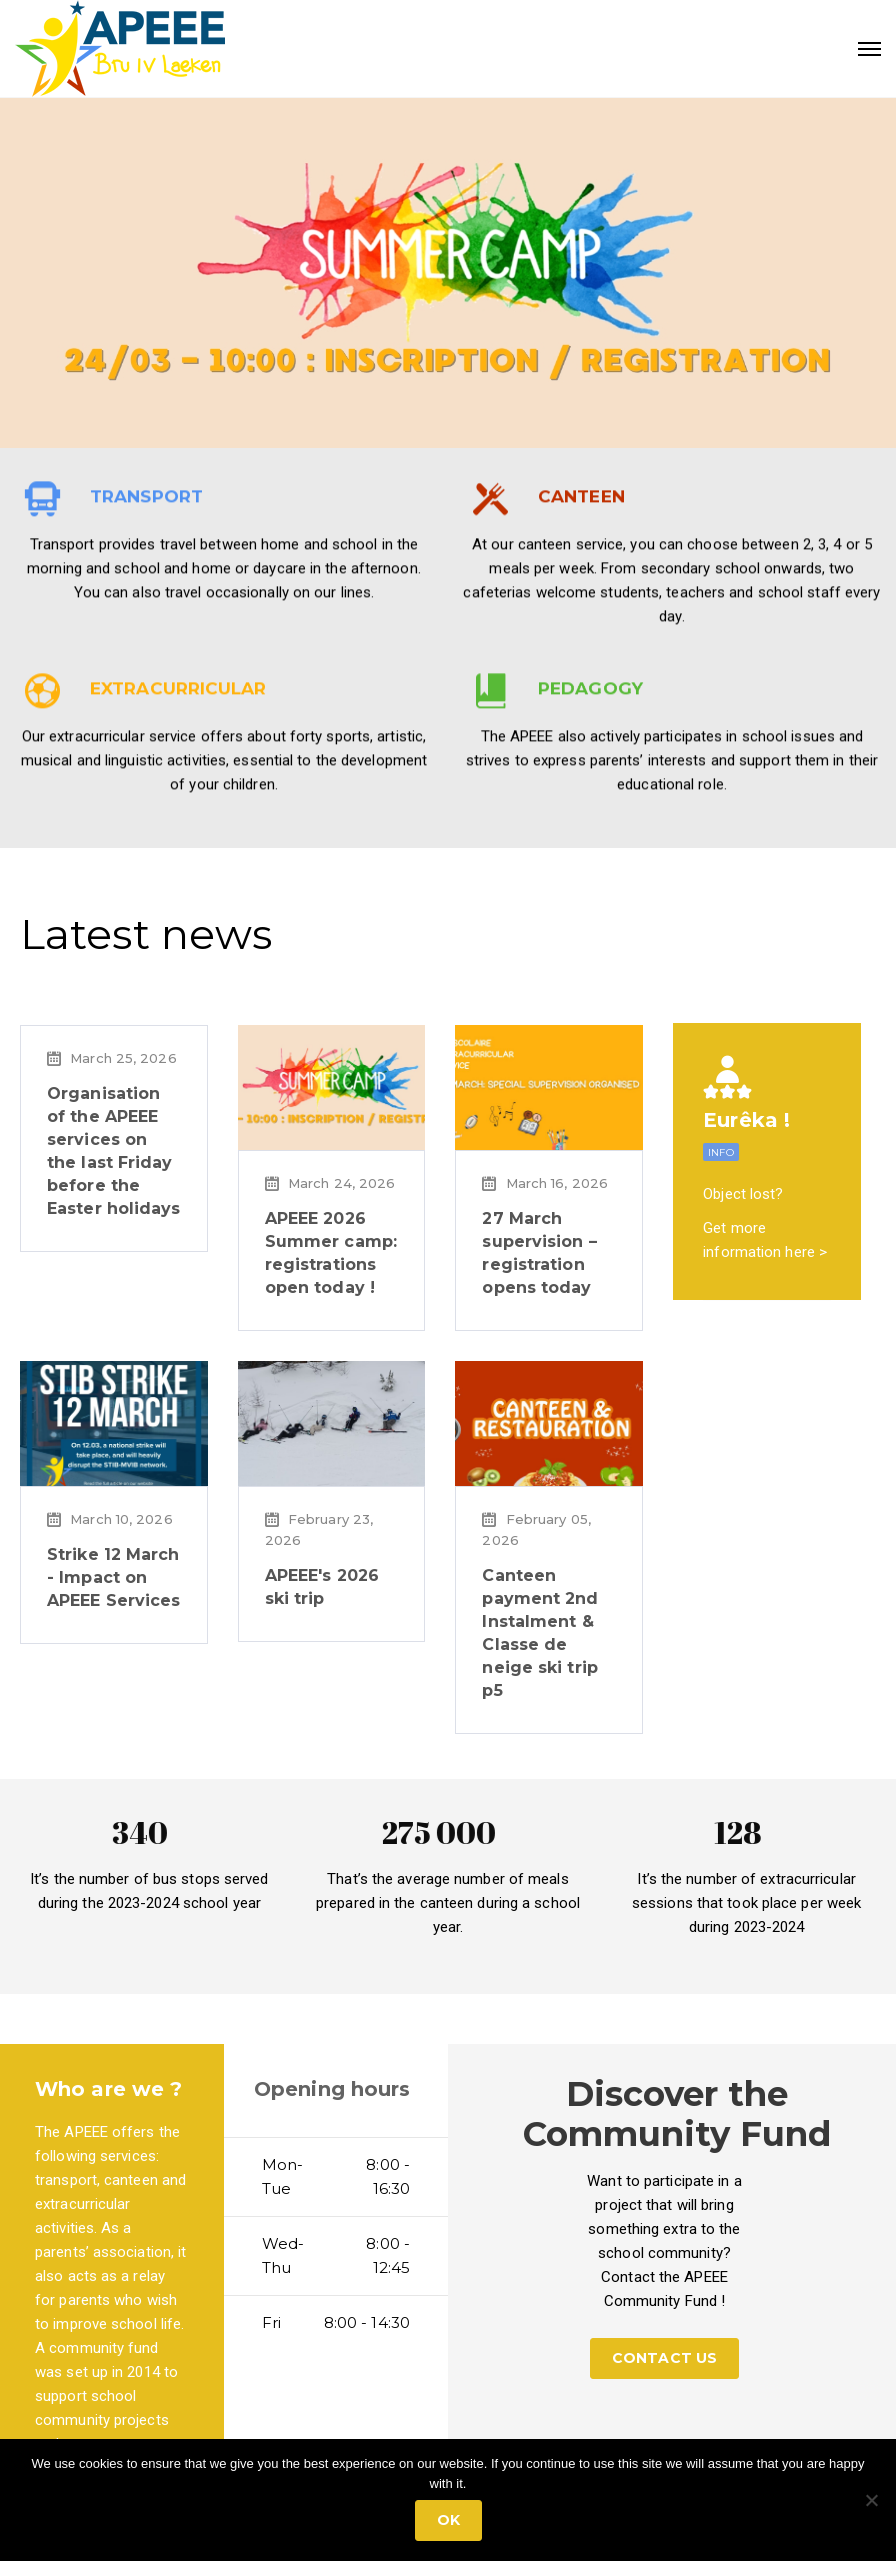 Image resolution: width=896 pixels, height=2561 pixels. I want to click on Latest news, so click(146, 934).